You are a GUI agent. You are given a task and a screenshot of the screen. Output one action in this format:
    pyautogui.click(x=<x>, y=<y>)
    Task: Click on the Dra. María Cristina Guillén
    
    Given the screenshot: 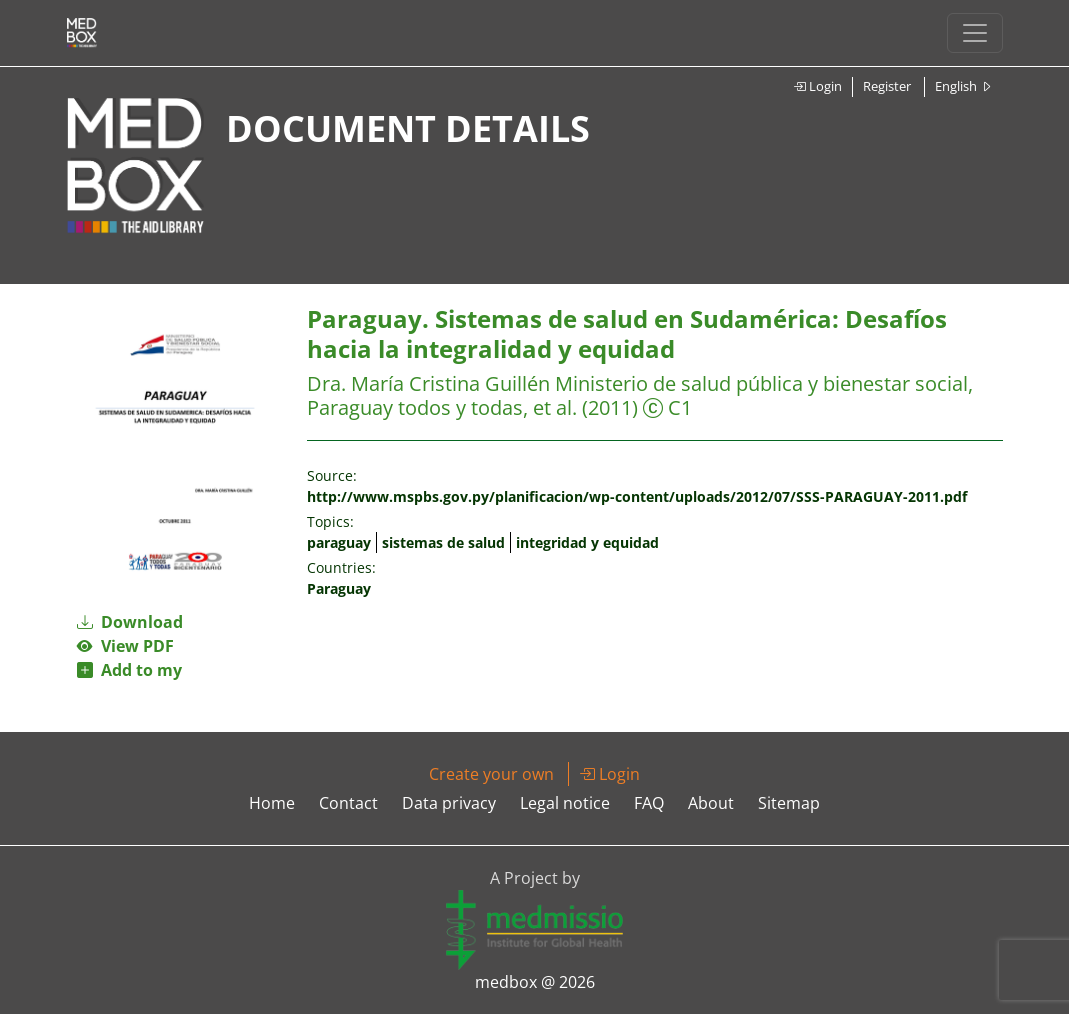 What is the action you would take?
    pyautogui.click(x=431, y=383)
    